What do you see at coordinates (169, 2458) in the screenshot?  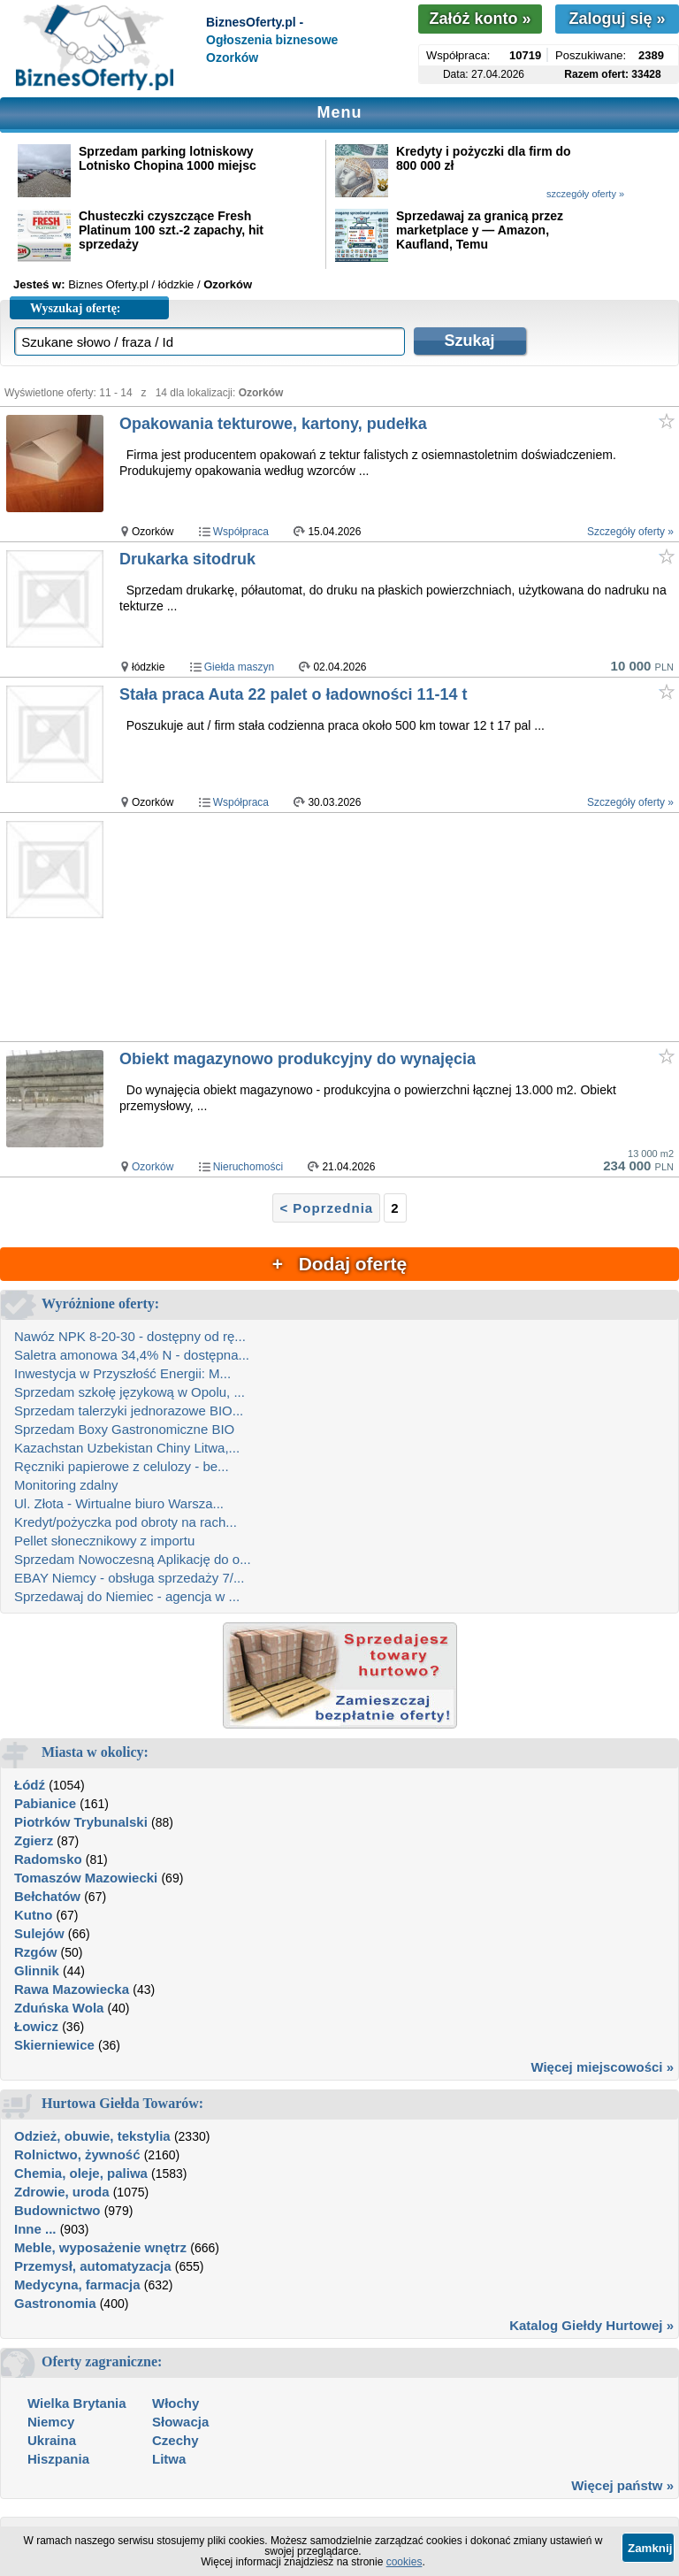 I see `Litwa` at bounding box center [169, 2458].